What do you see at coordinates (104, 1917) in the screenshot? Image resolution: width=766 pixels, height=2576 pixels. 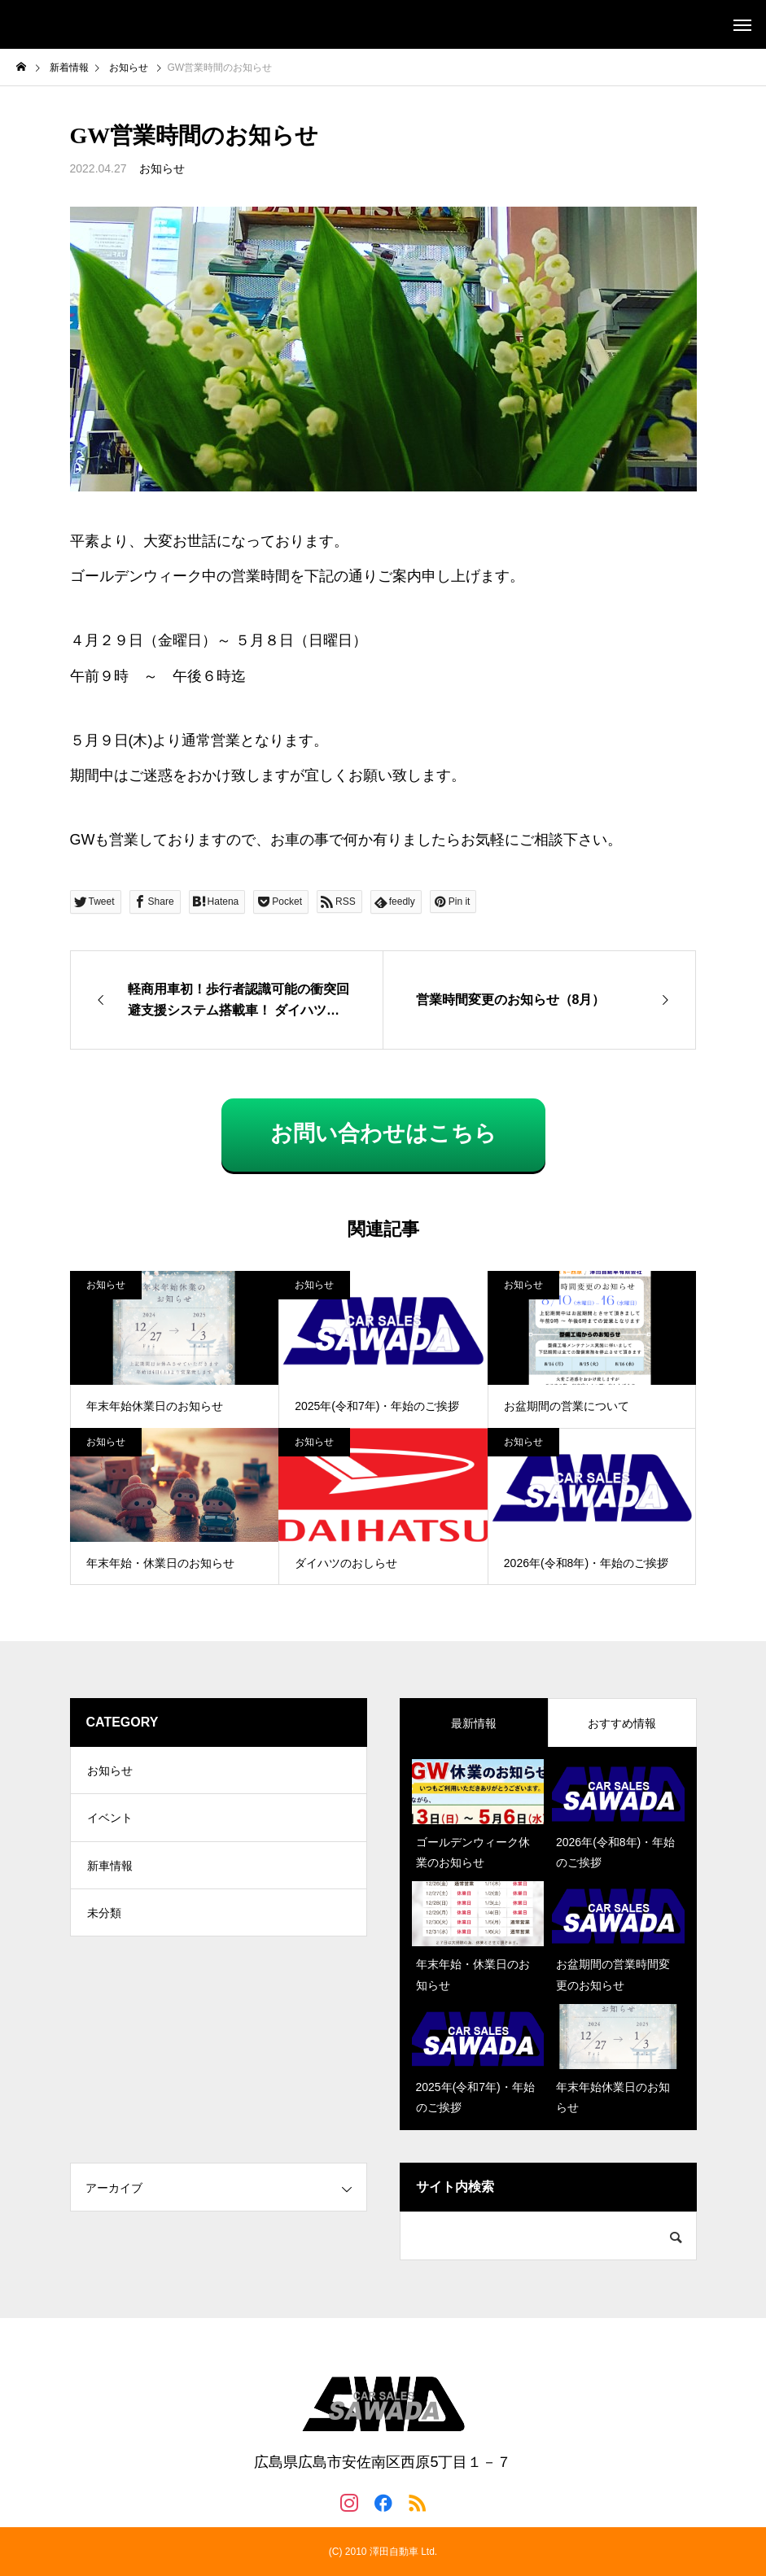 I see `未分類` at bounding box center [104, 1917].